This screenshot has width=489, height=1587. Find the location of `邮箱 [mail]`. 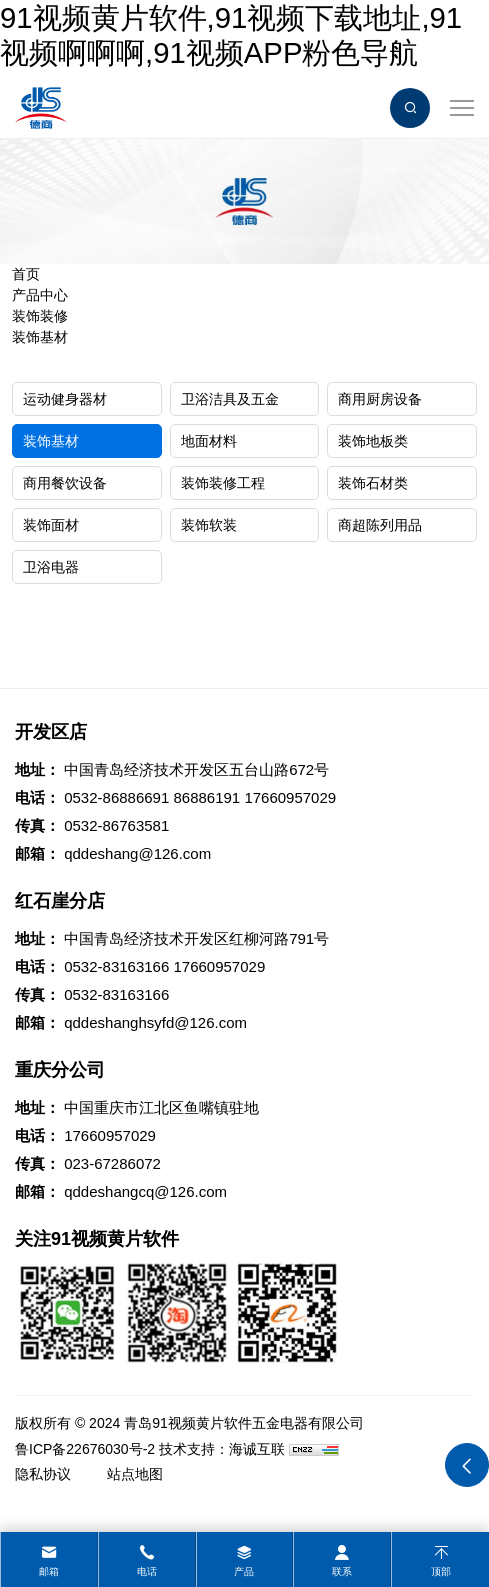

邮箱 [mail] is located at coordinates (49, 1571).